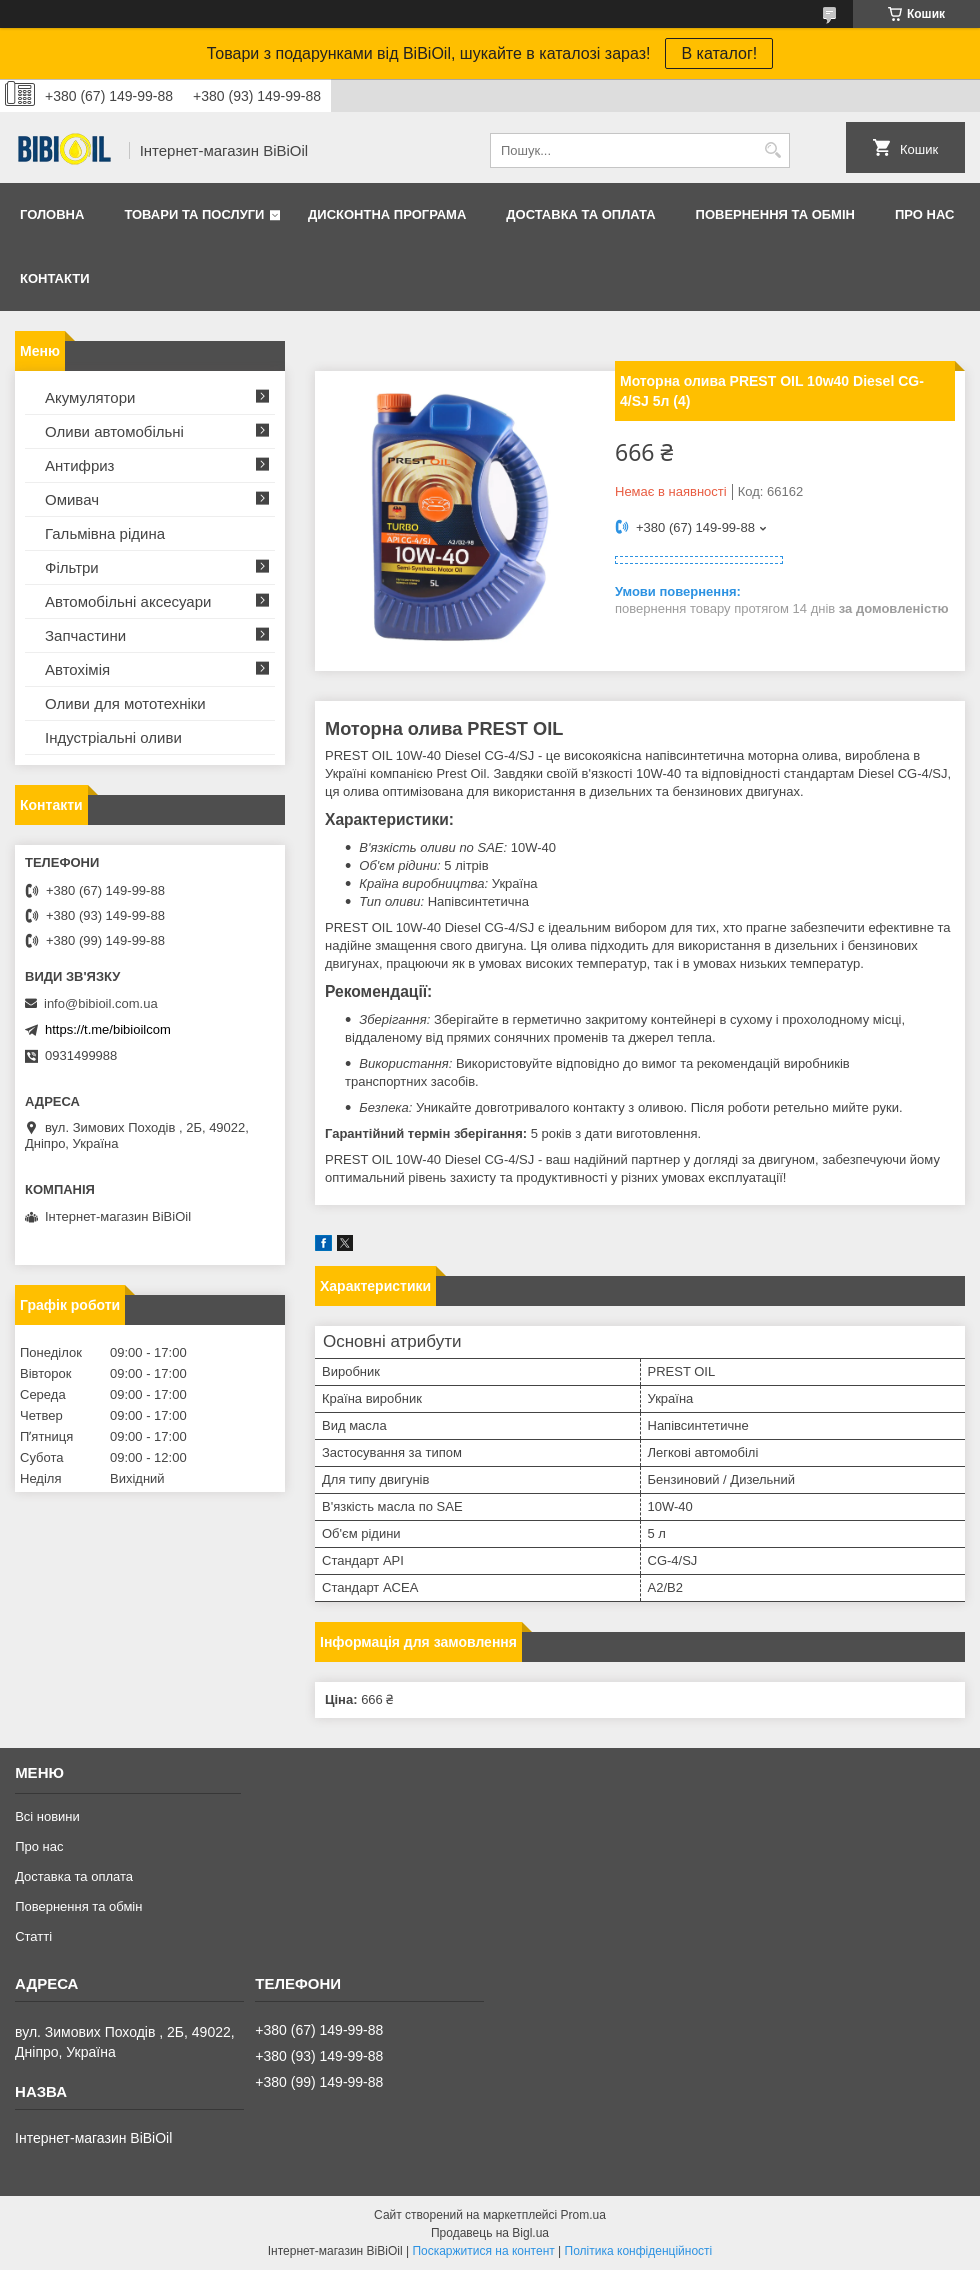 Image resolution: width=980 pixels, height=2270 pixels. What do you see at coordinates (79, 465) in the screenshot?
I see `Антифриз` at bounding box center [79, 465].